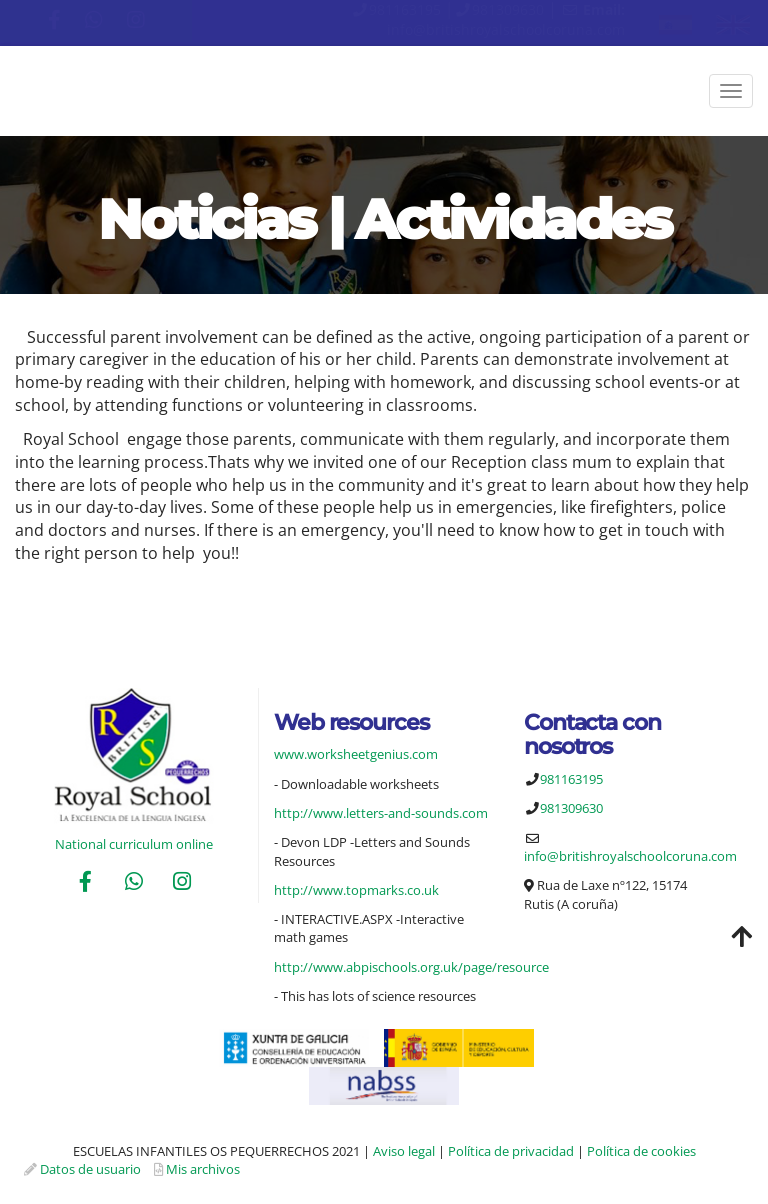 The width and height of the screenshot is (768, 1204). I want to click on Datos de usuario, so click(90, 1169).